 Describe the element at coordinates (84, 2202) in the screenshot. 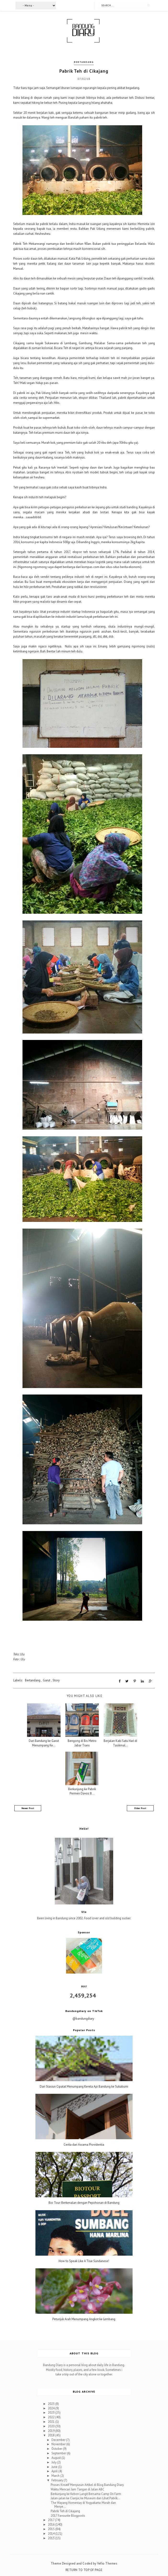

I see `Bio Tour: Berkenalan dengan Pepohonan di Bandung` at that location.